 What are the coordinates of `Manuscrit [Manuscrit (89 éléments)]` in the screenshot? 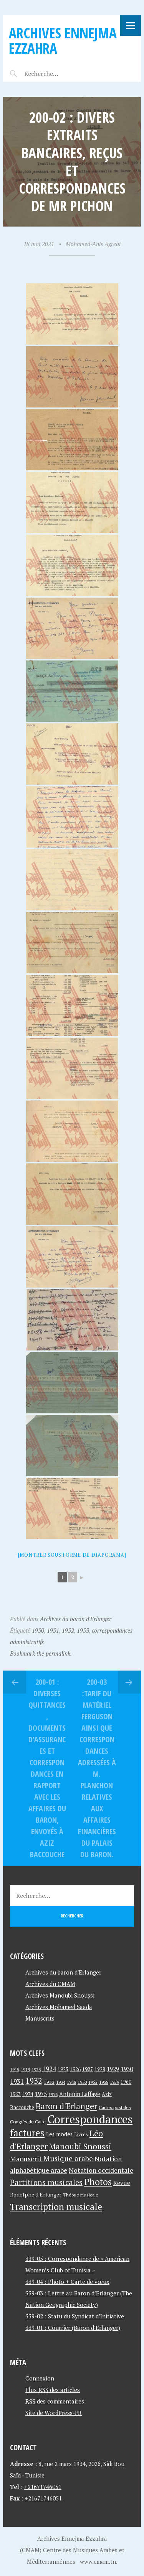 It's located at (26, 2158).